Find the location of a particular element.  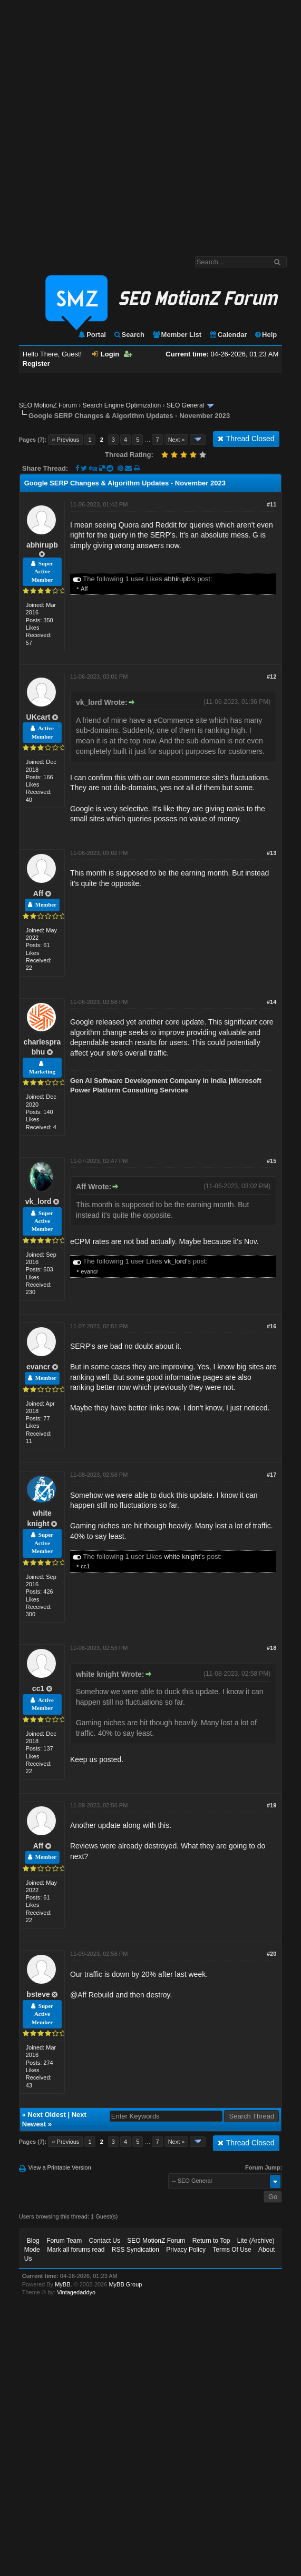

Return to Top is located at coordinates (211, 2240).